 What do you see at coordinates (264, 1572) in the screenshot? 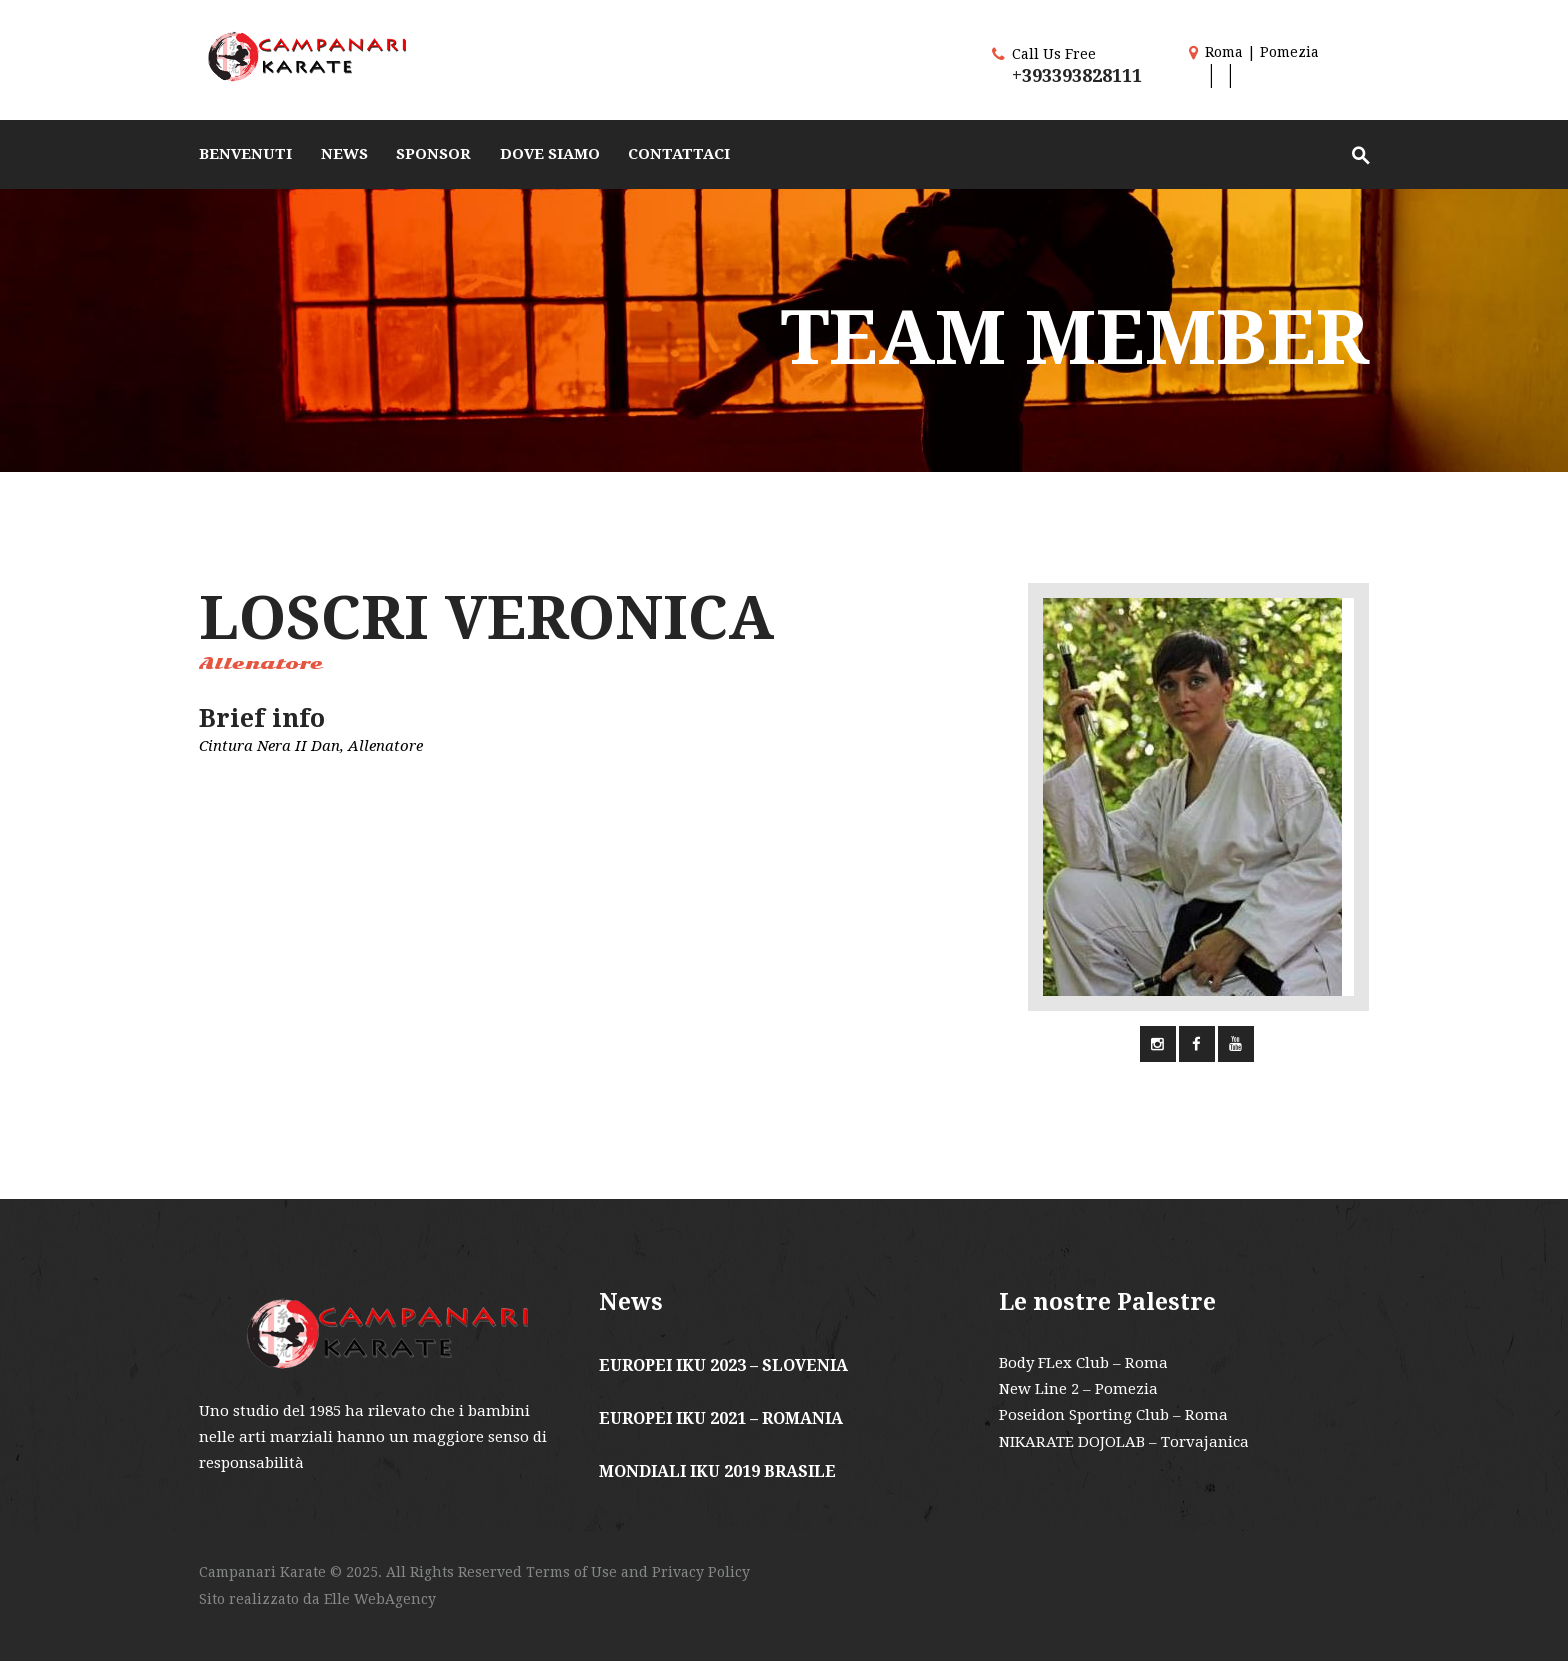
I see `Campanari Karate` at bounding box center [264, 1572].